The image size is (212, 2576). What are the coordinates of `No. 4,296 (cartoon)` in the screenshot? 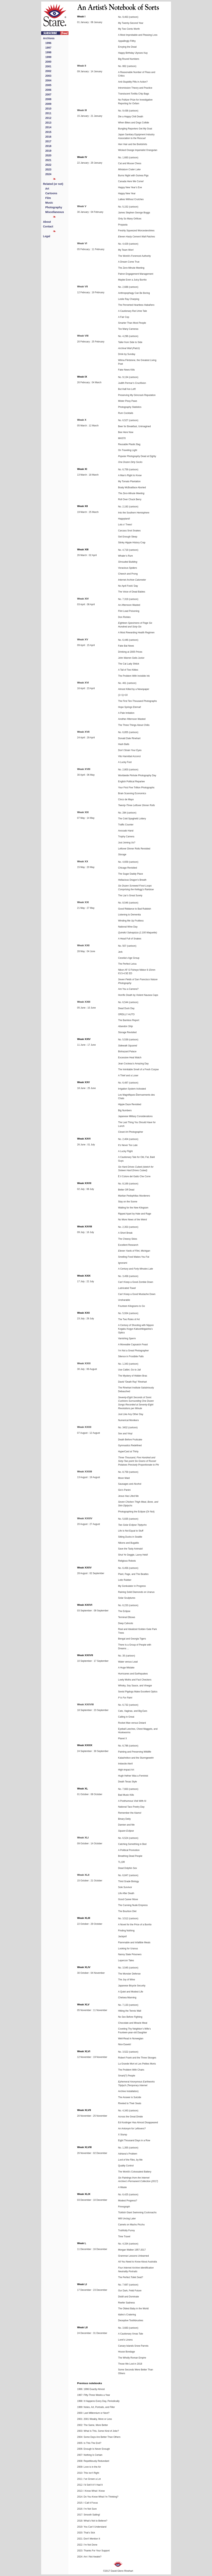 It's located at (128, 336).